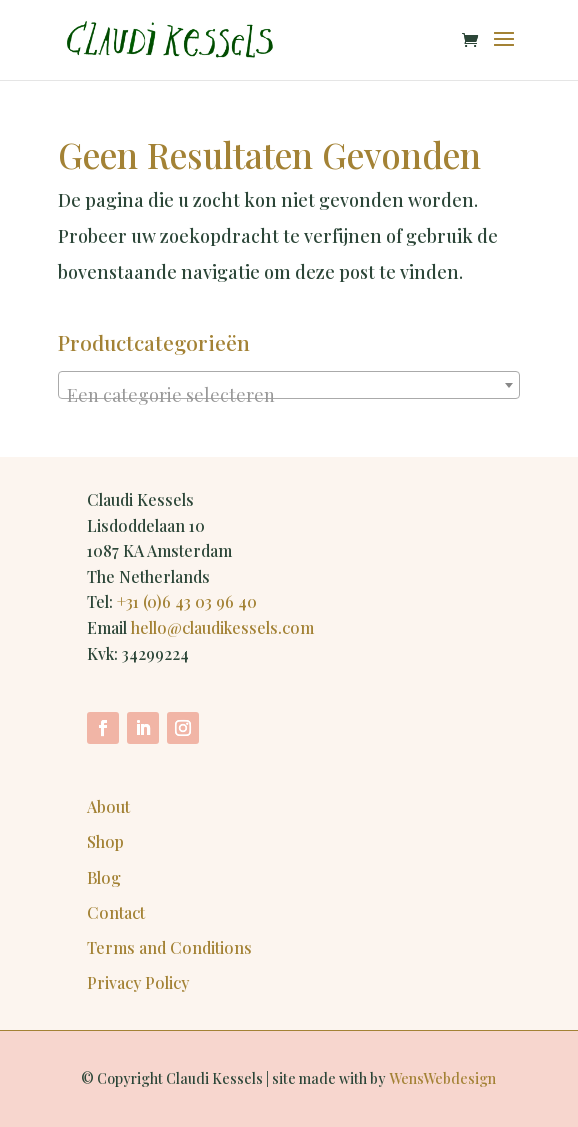 Image resolution: width=578 pixels, height=1127 pixels. I want to click on Blog, so click(104, 877).